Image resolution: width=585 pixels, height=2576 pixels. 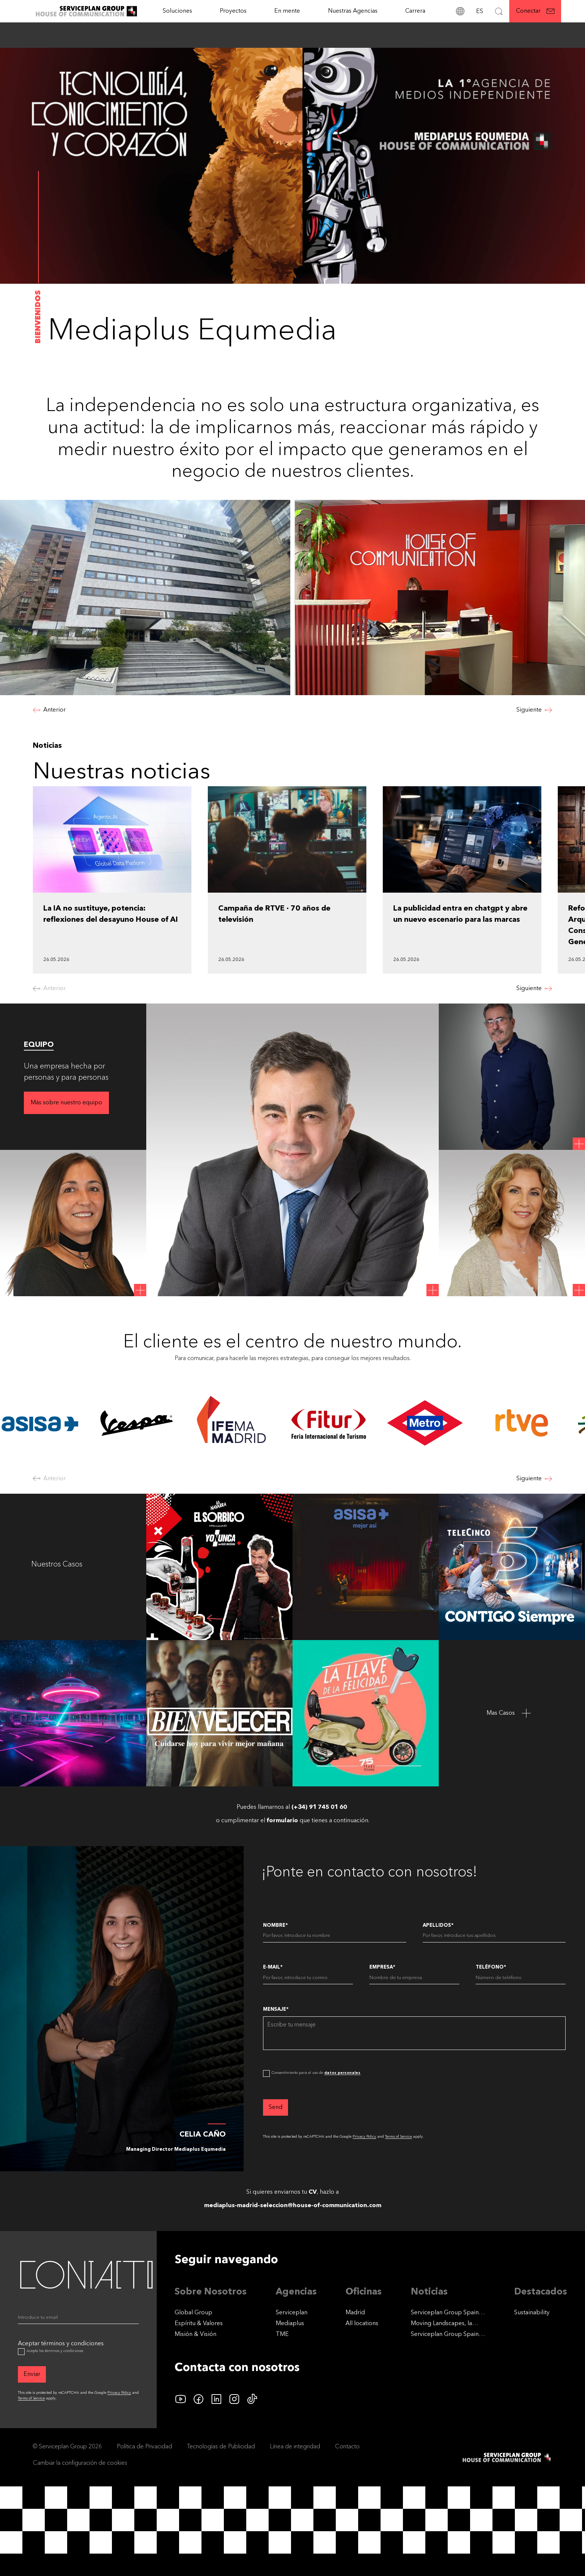 What do you see at coordinates (66, 1103) in the screenshot?
I see `[Más sobre nuestro equipo]` at bounding box center [66, 1103].